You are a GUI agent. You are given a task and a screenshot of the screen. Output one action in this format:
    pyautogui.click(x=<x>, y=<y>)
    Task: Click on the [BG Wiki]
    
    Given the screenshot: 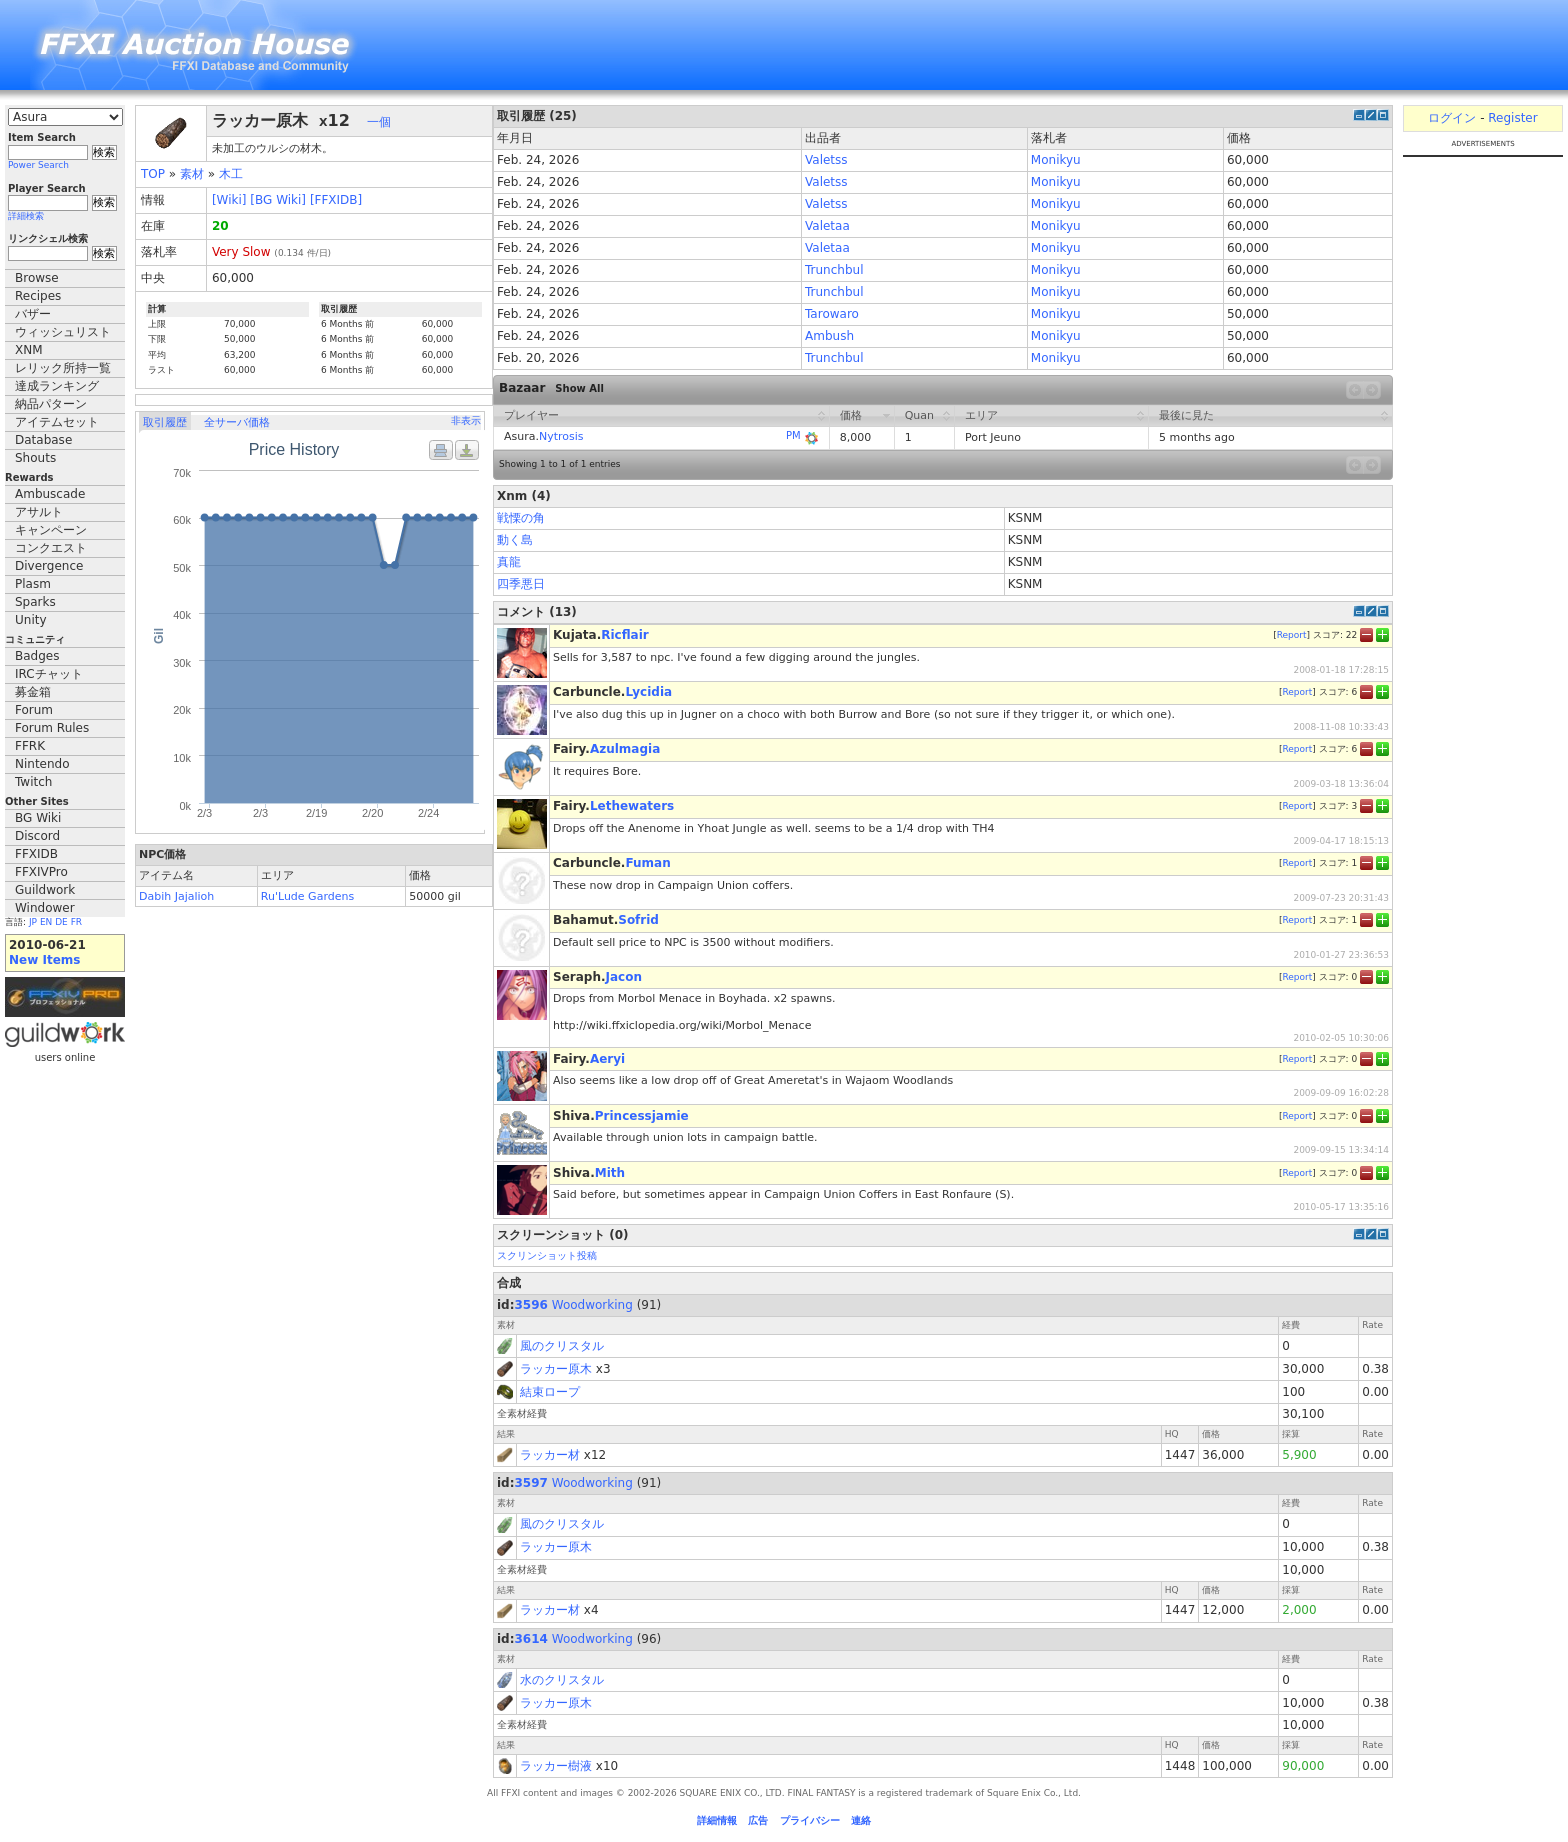 What is the action you would take?
    pyautogui.click(x=278, y=200)
    